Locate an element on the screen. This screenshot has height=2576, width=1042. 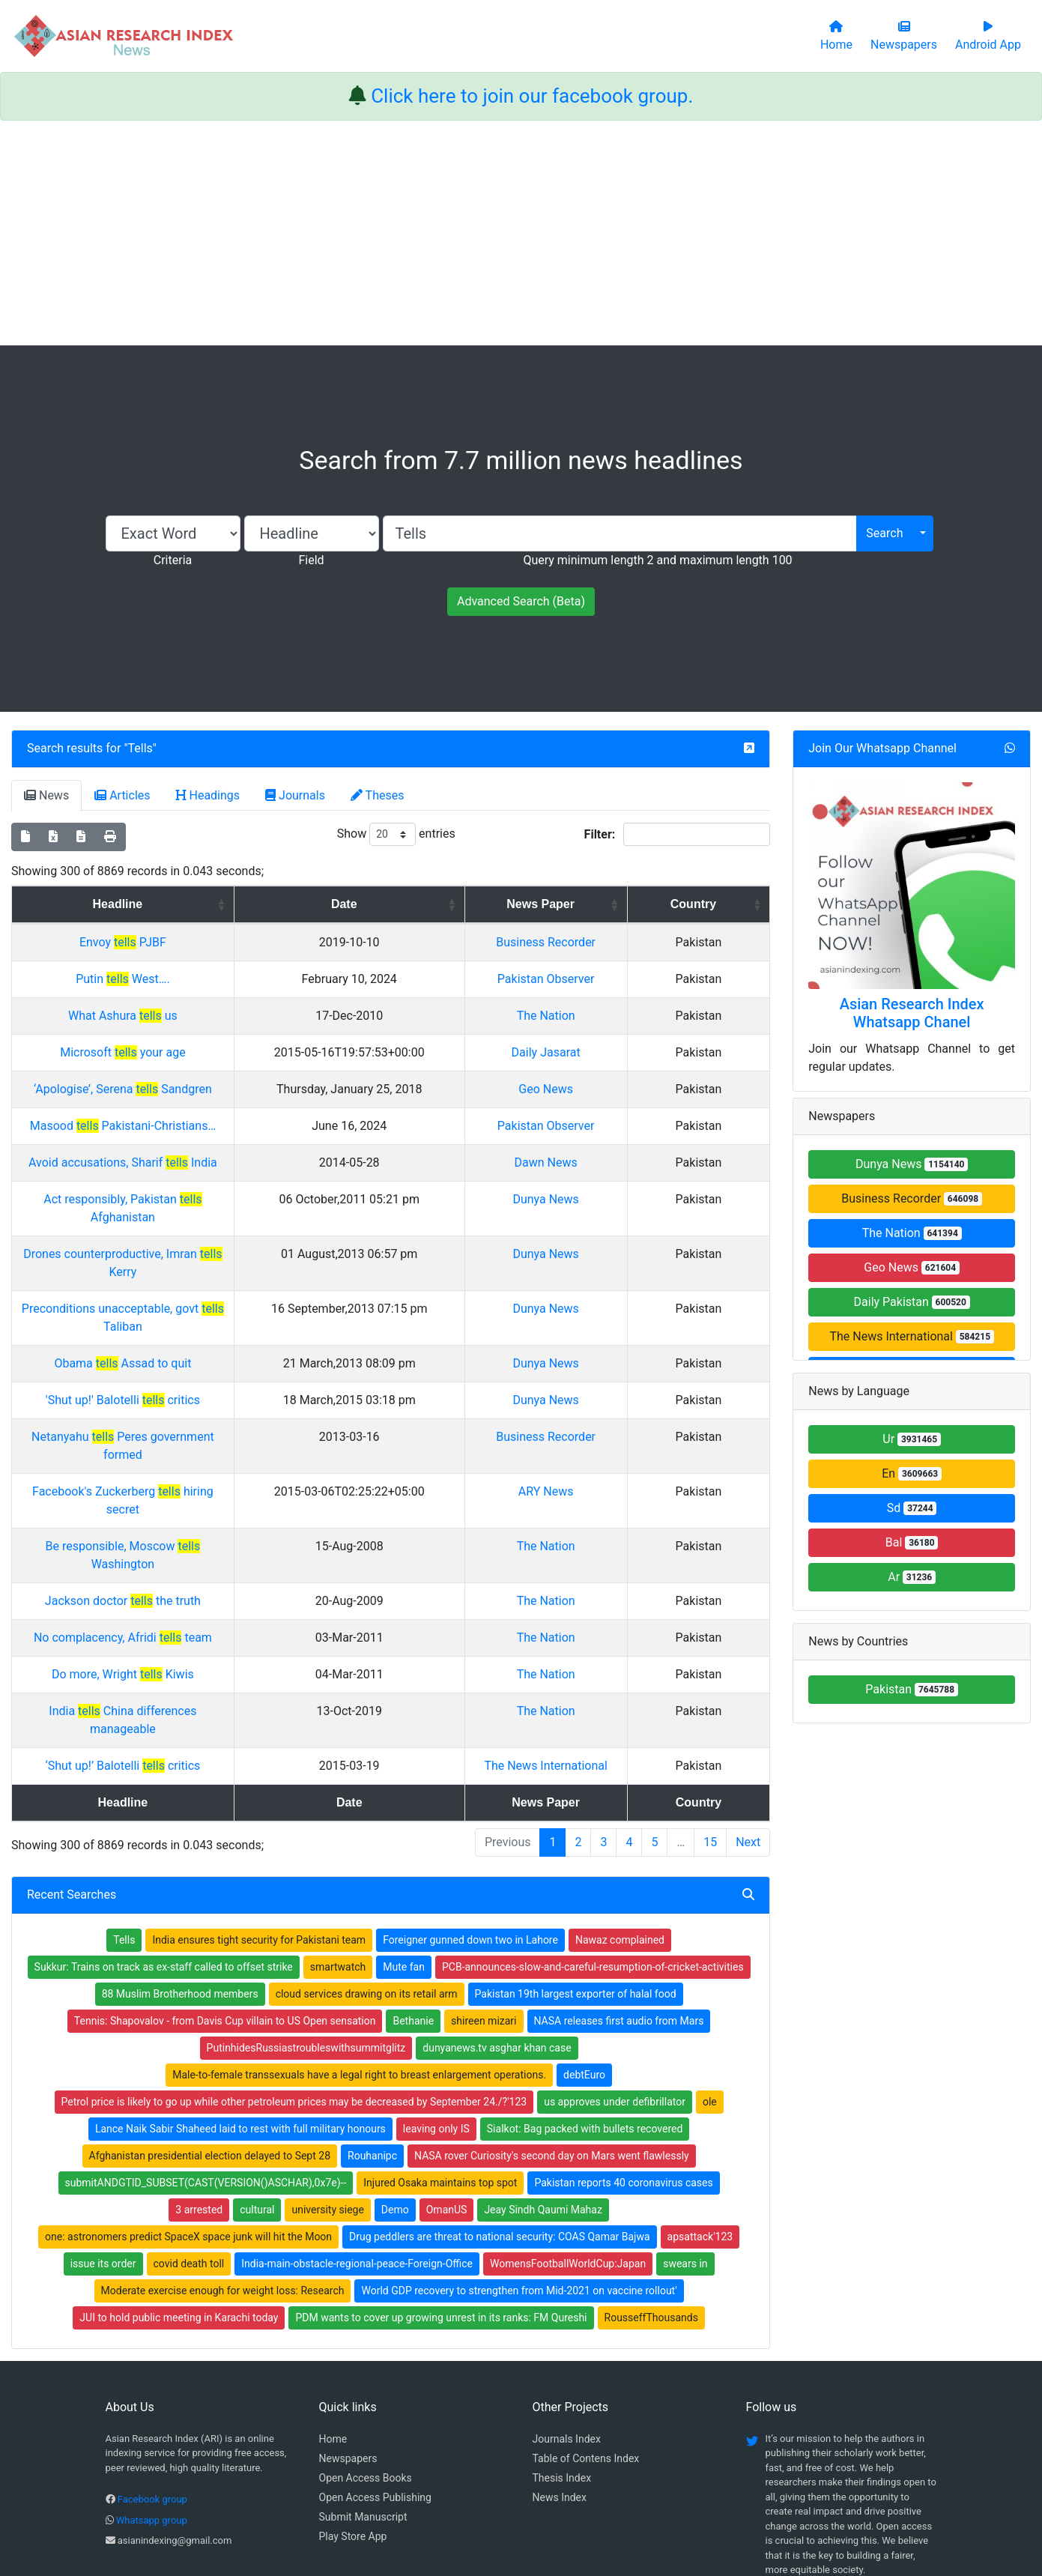
NASA rover Curiosity's second day on Mars went flawlessly is located at coordinates (551, 2030).